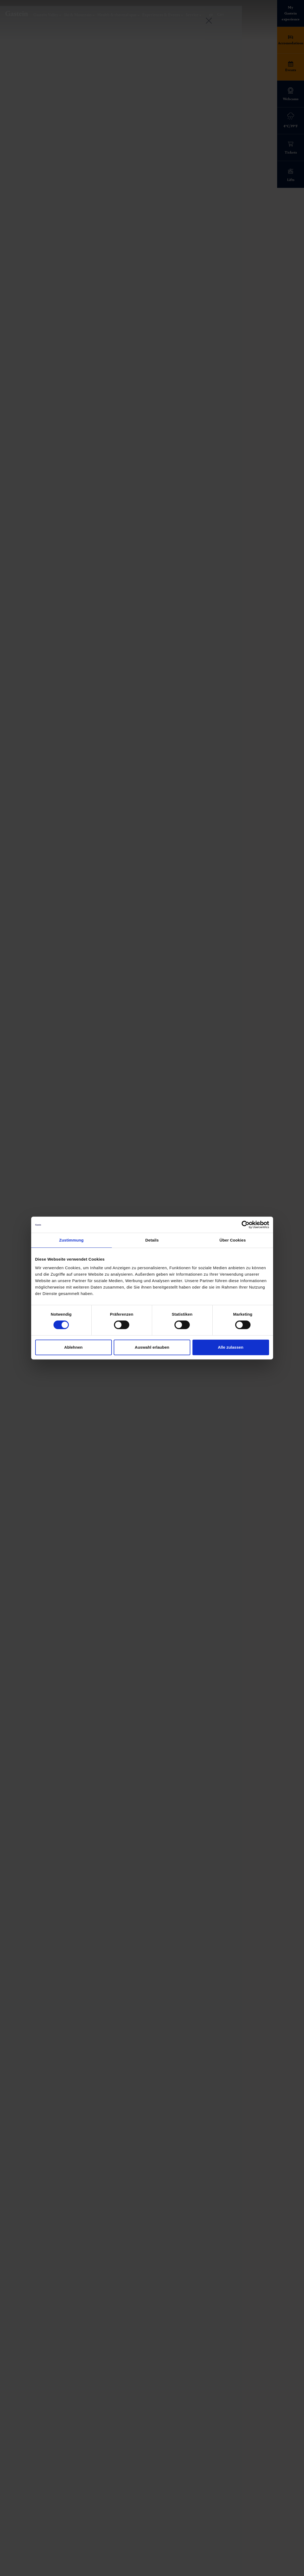 The width and height of the screenshot is (304, 2576). What do you see at coordinates (245, 1225) in the screenshot?
I see `[Cookiebot von Usercentrics - öffnet in einem neuen Fenster]` at bounding box center [245, 1225].